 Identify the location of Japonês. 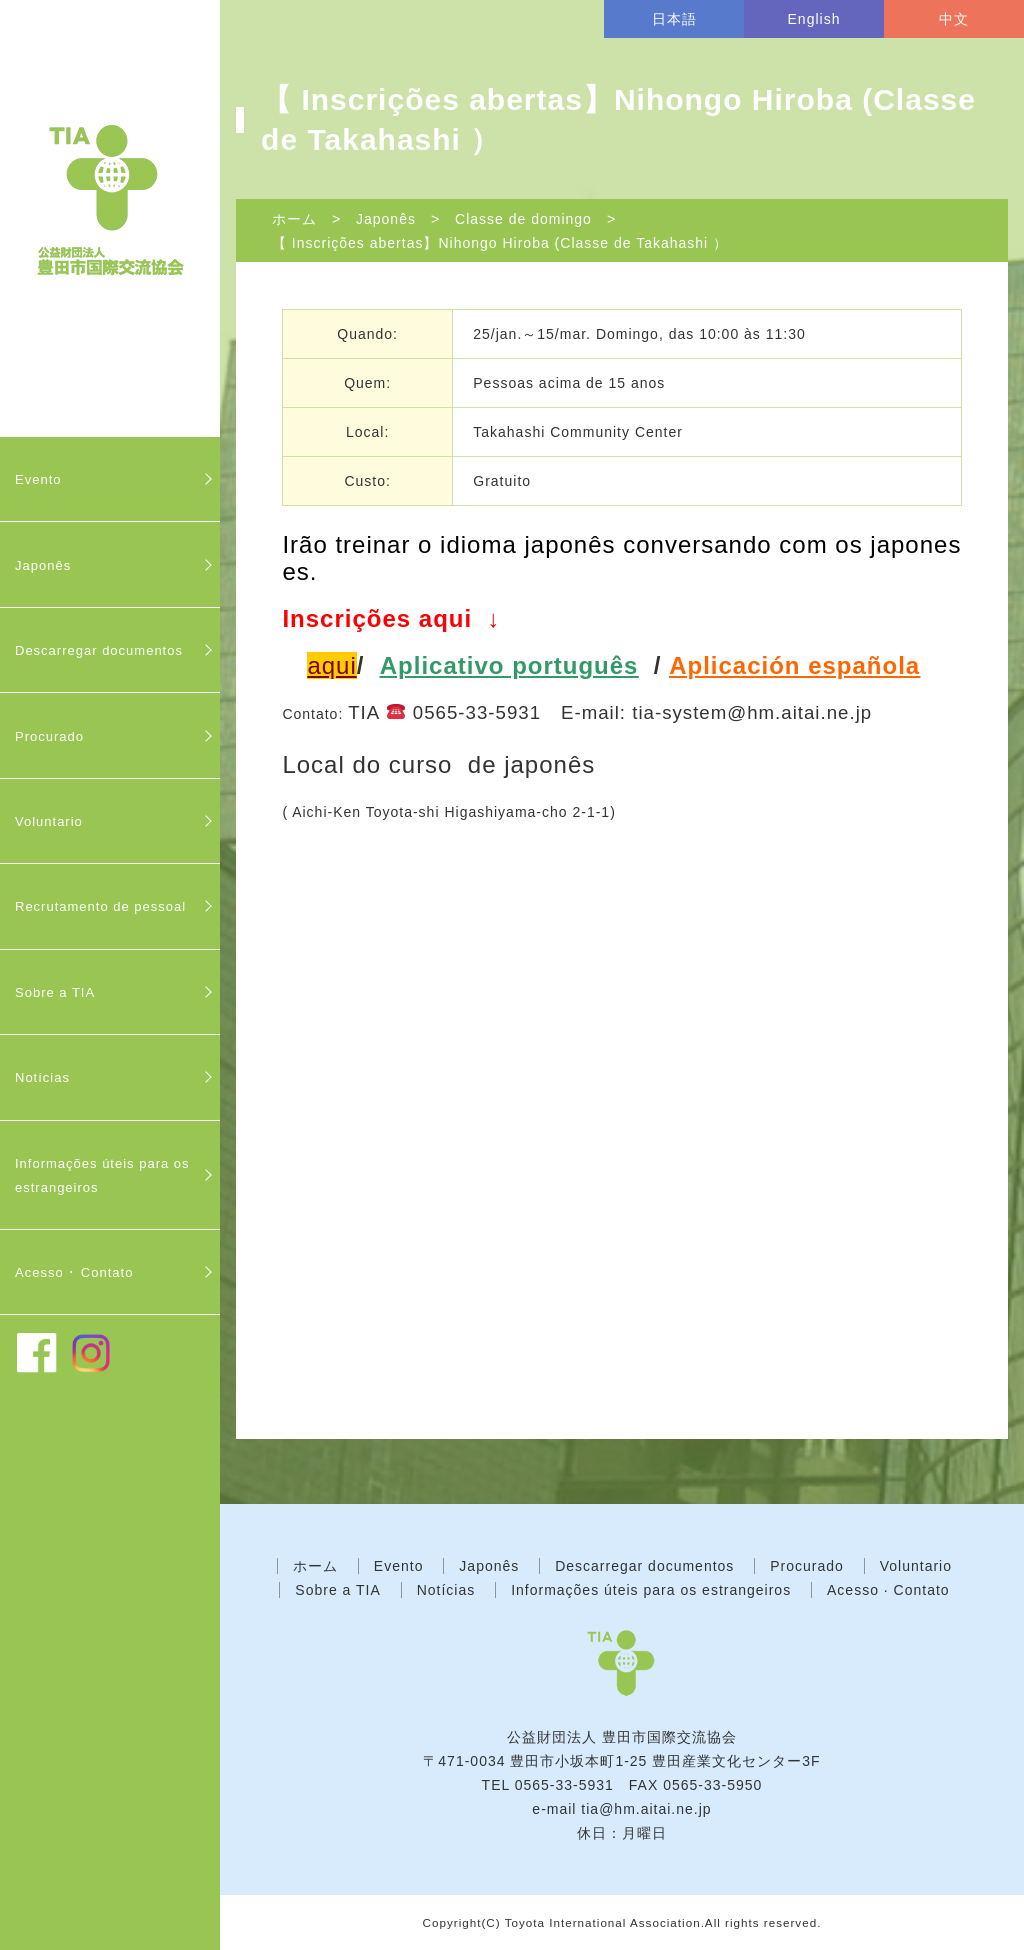
(43, 565).